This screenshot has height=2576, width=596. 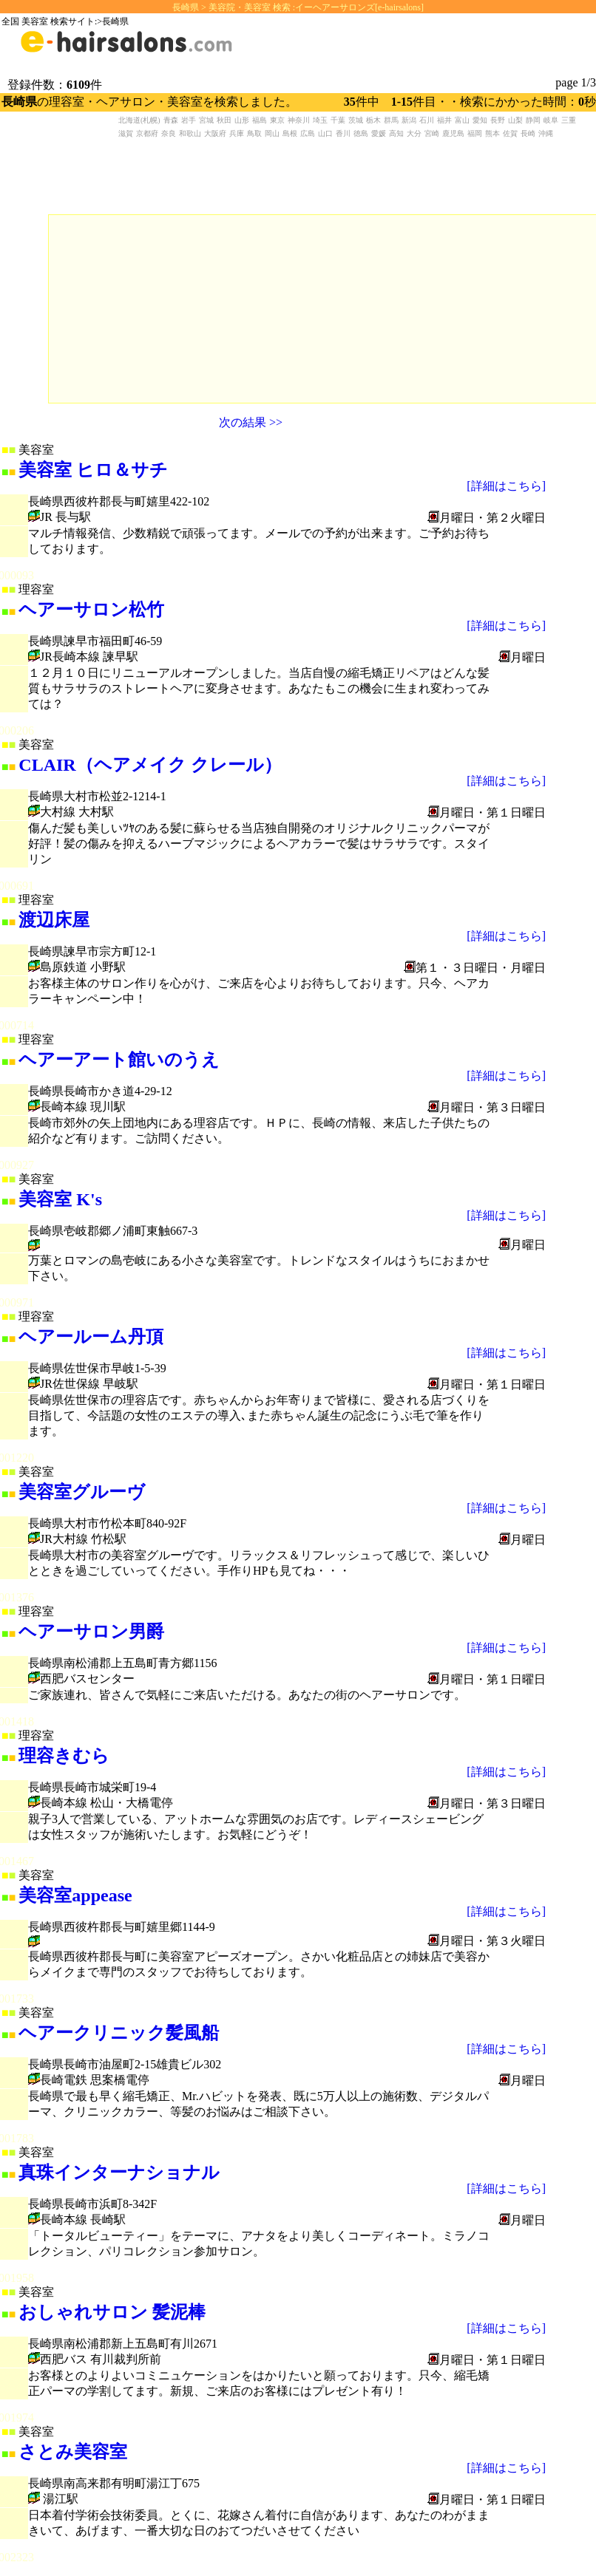 What do you see at coordinates (206, 120) in the screenshot?
I see `宮城` at bounding box center [206, 120].